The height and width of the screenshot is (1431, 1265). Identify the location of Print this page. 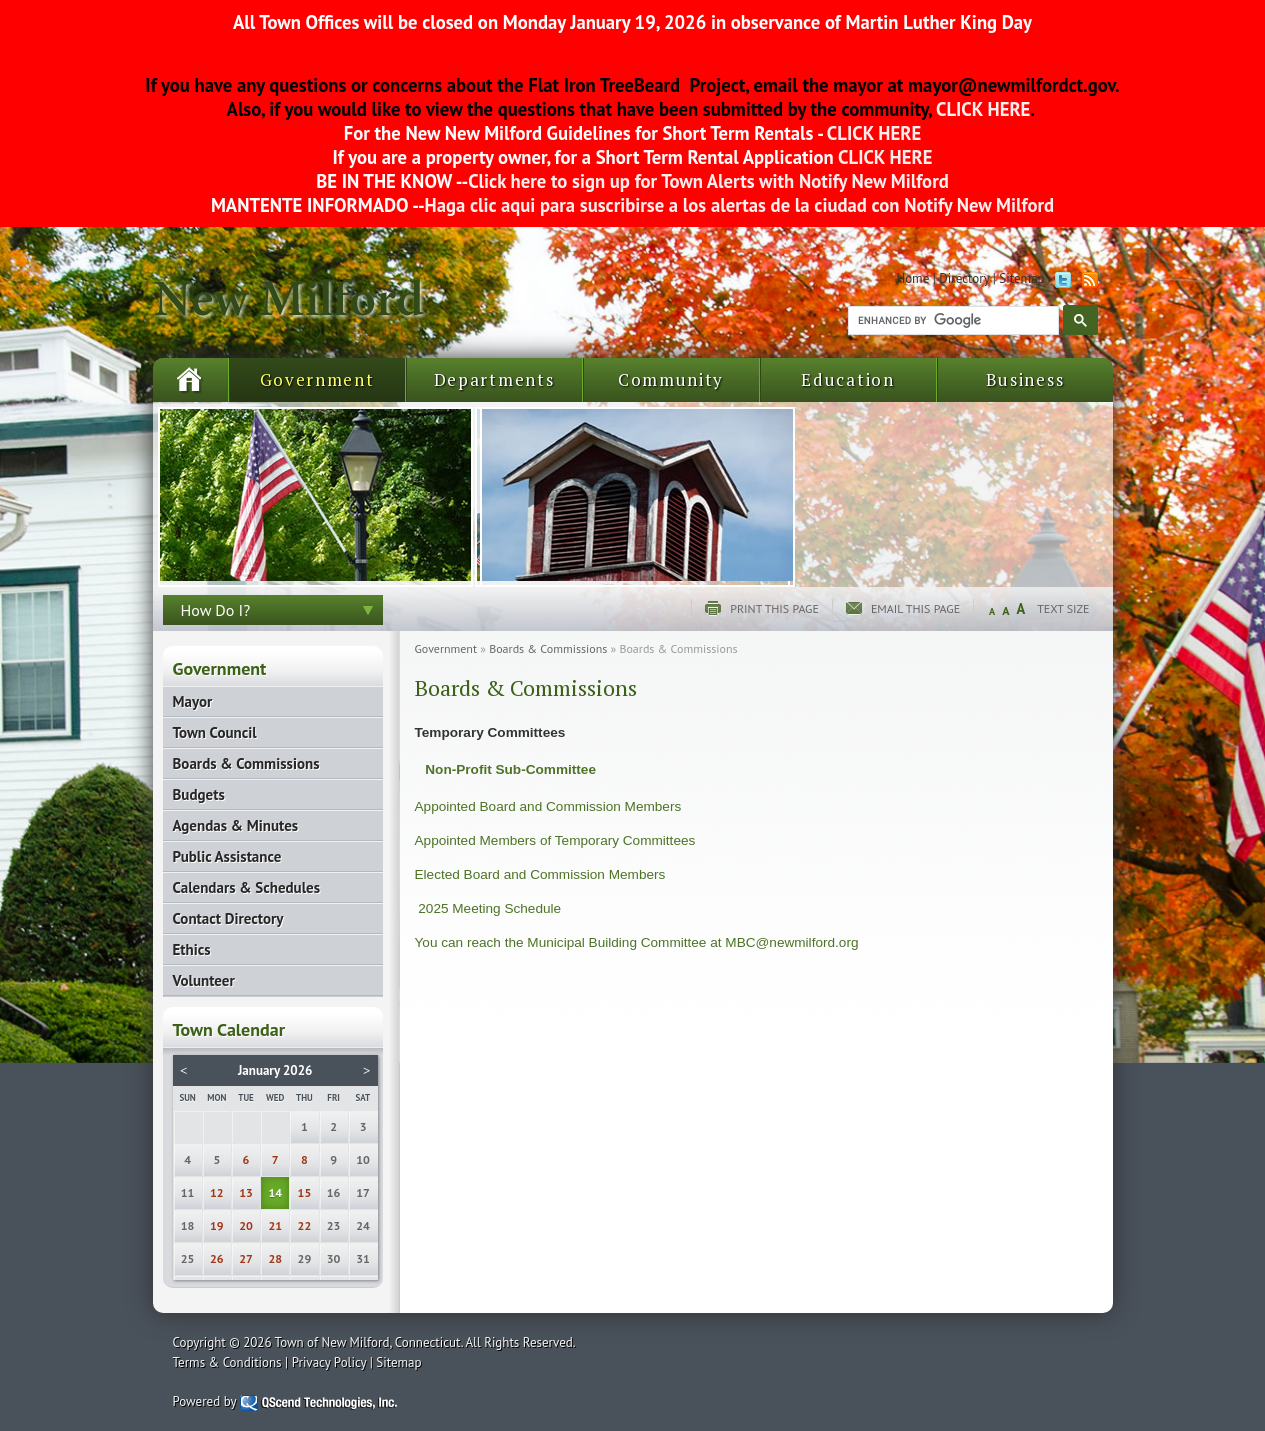
(774, 608).